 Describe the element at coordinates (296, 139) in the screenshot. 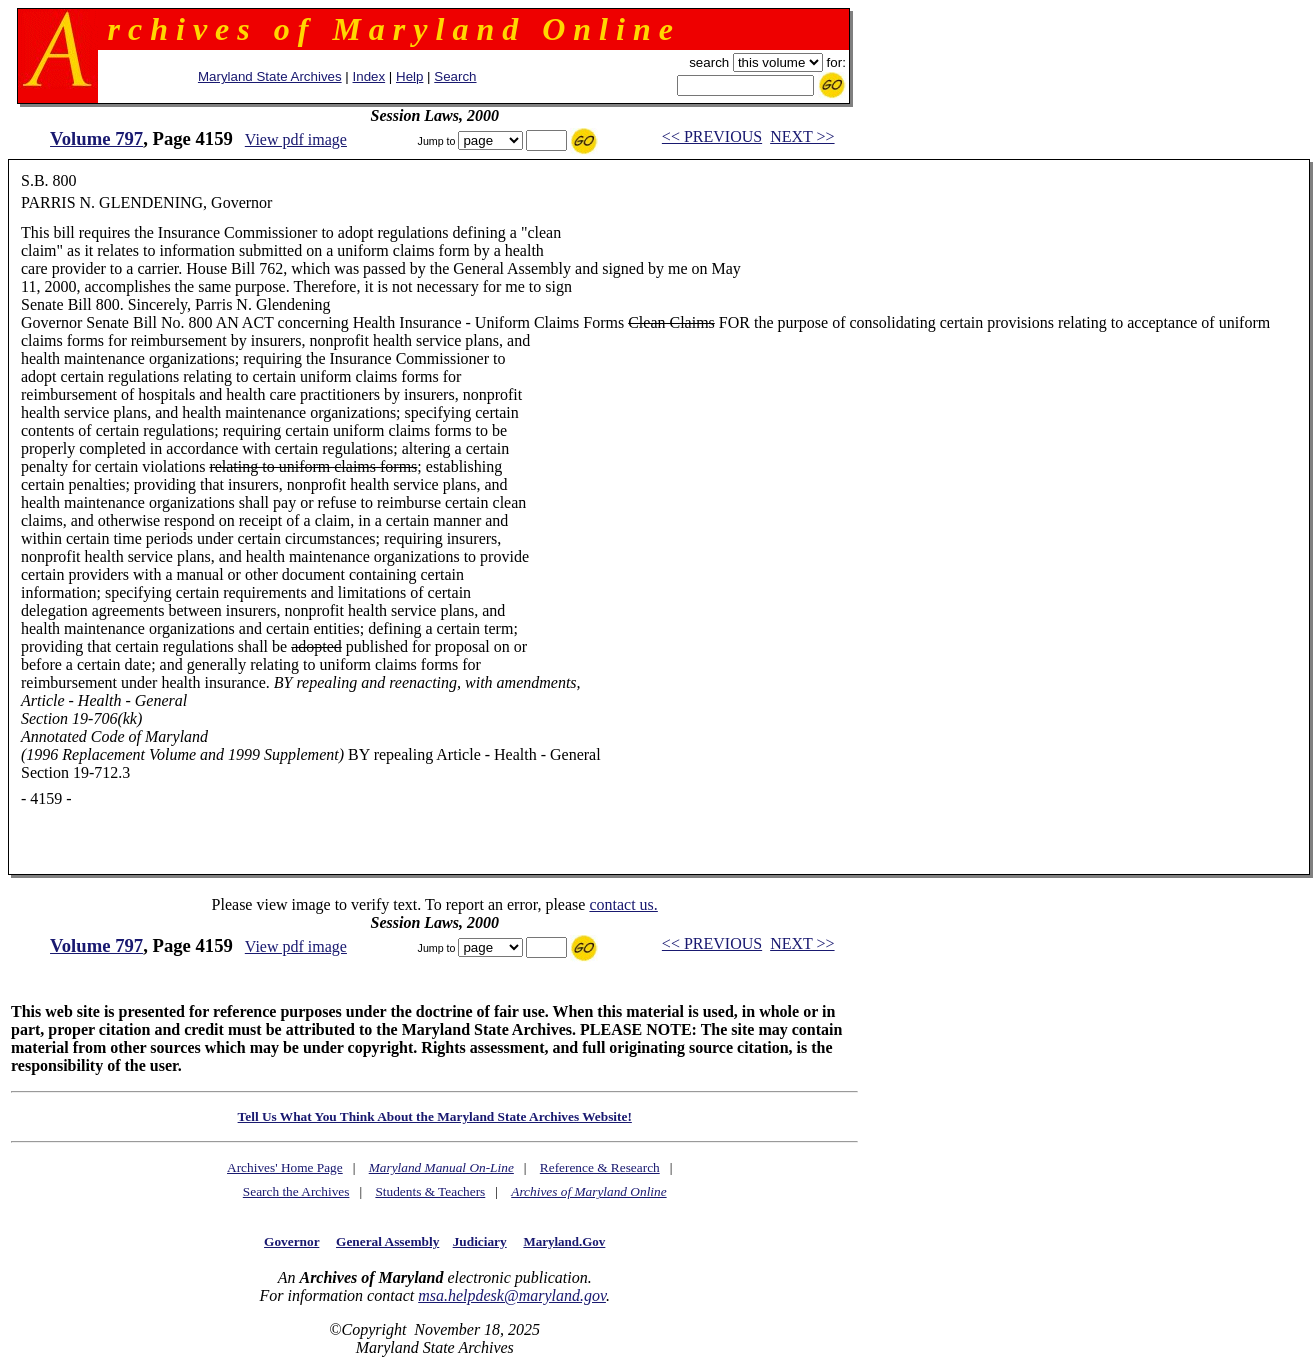

I see `View pdf image` at that location.